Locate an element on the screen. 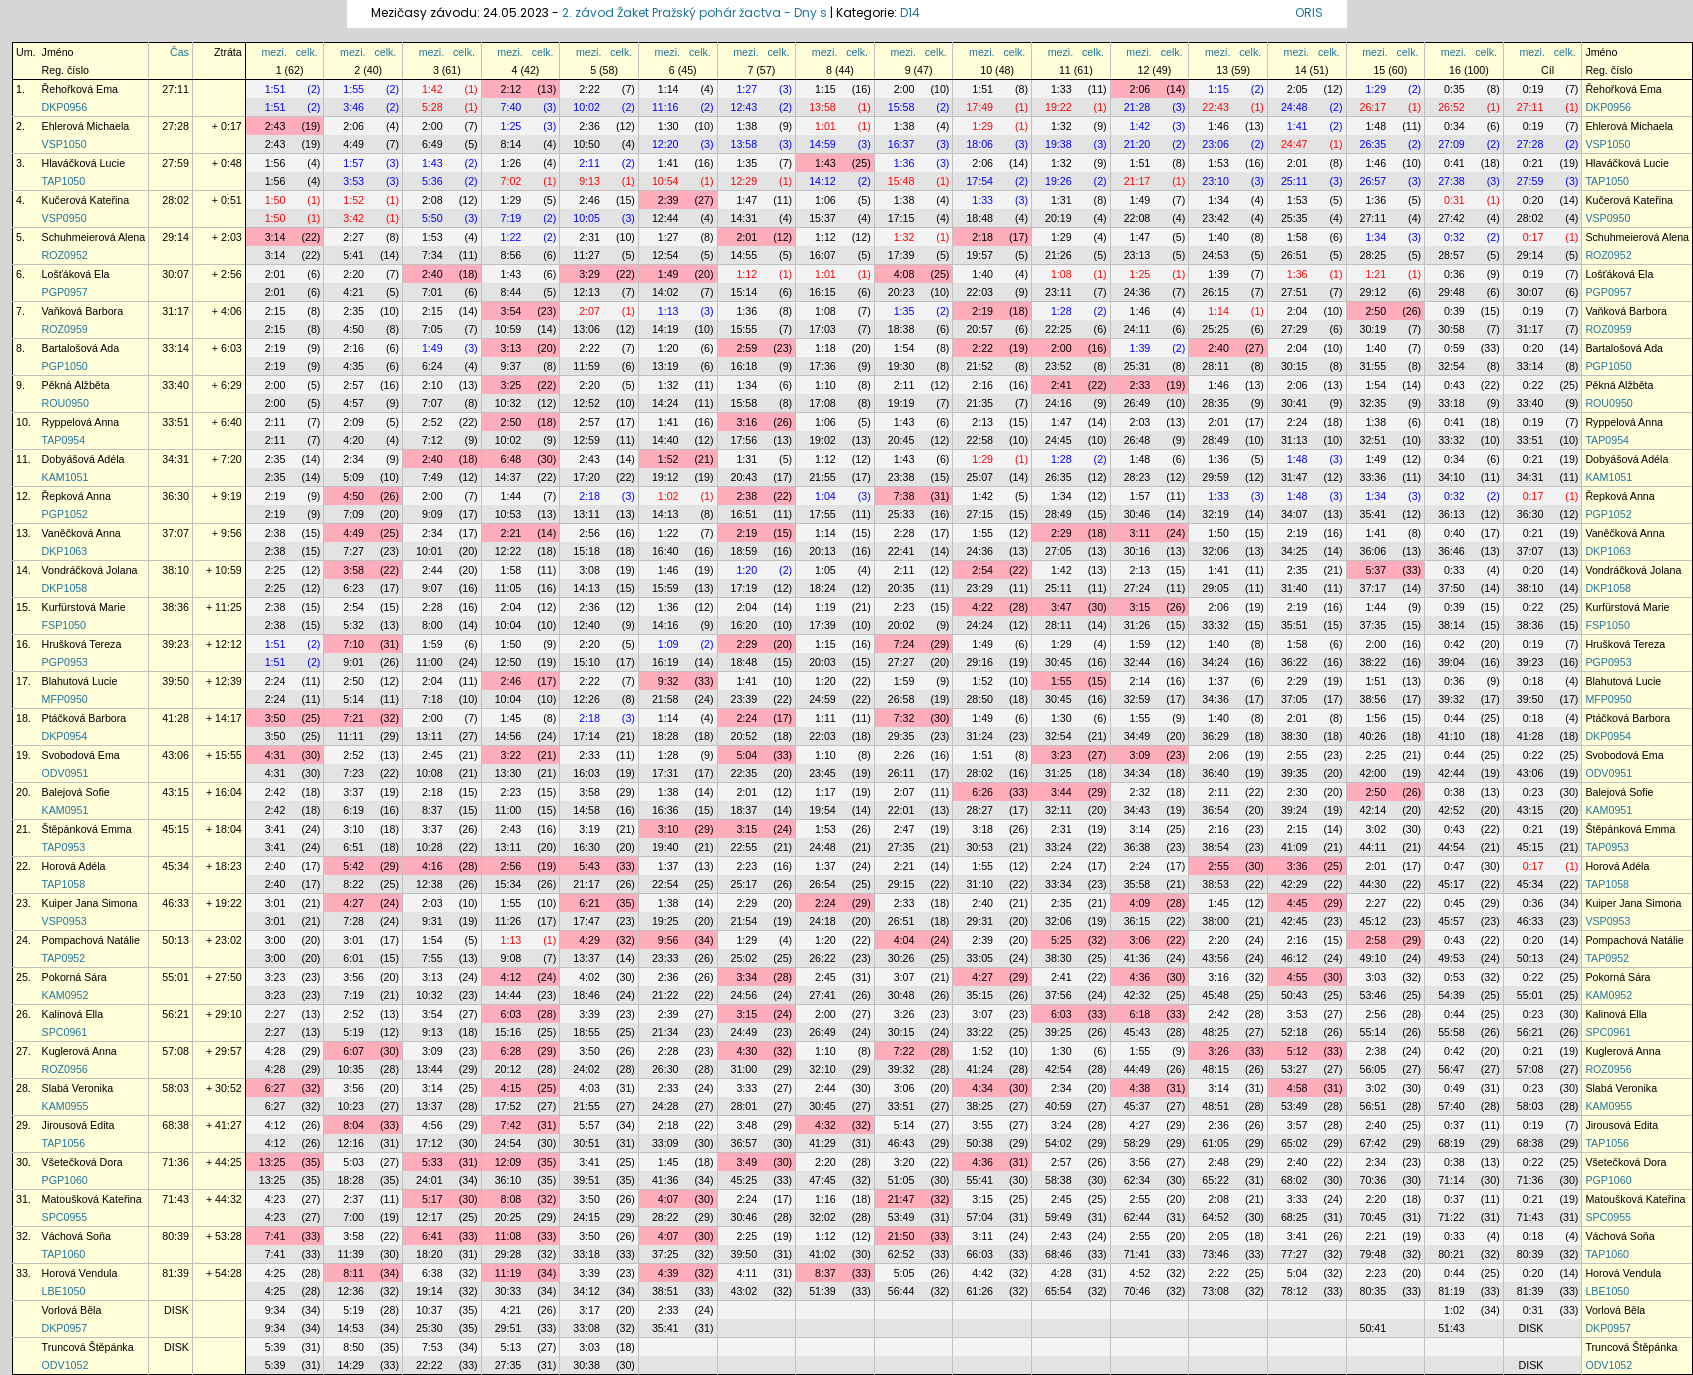 The image size is (1693, 1375). 37:25 is located at coordinates (665, 1254).